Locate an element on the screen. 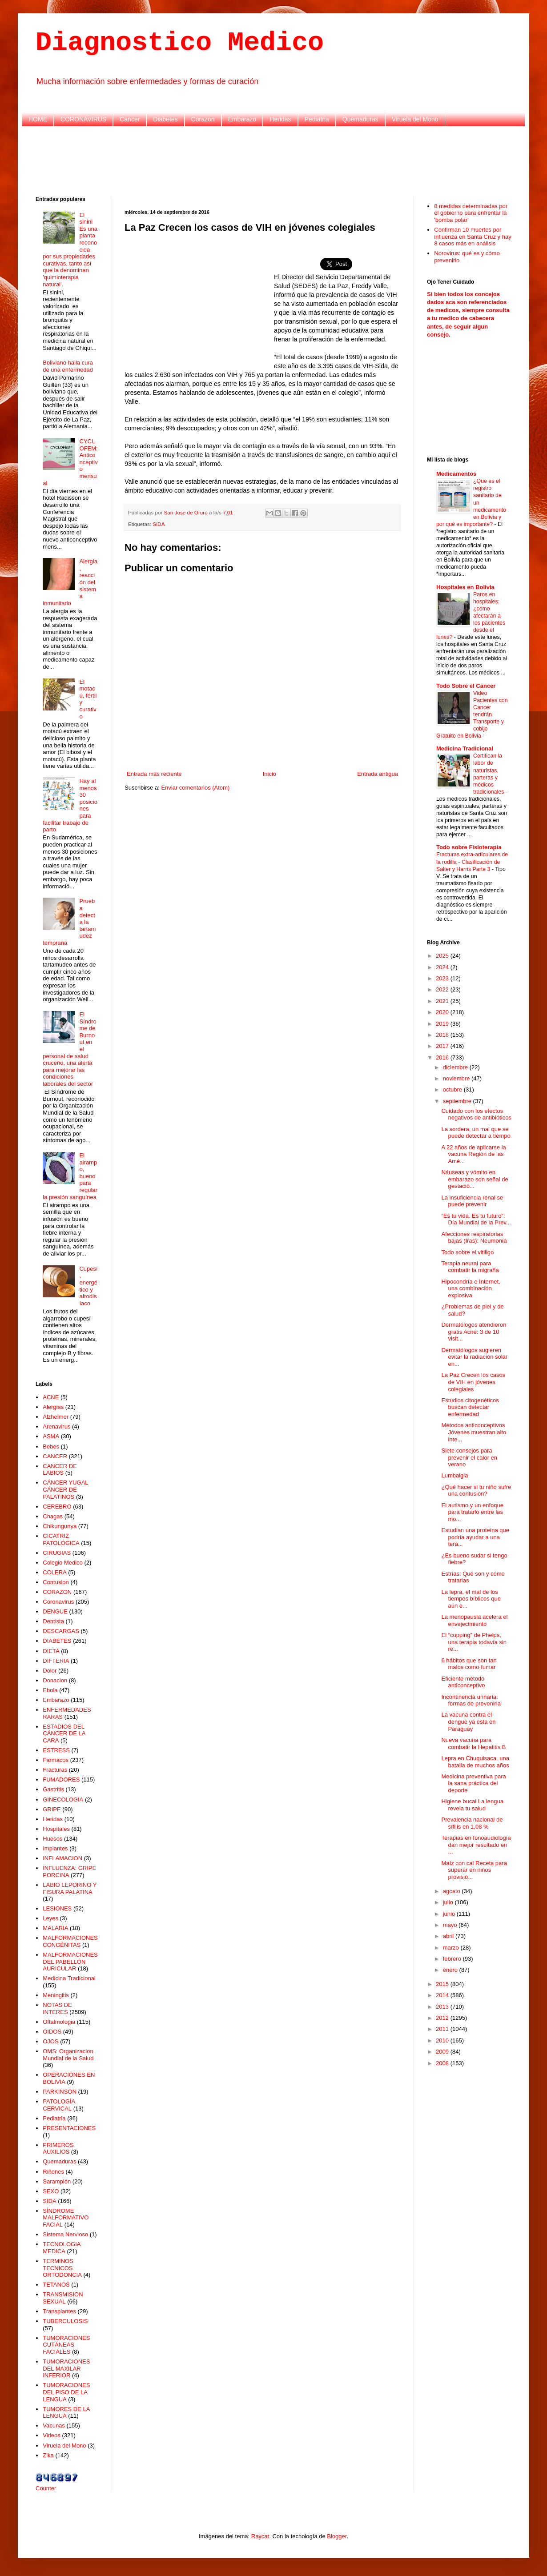  Ebola is located at coordinates (50, 1690).